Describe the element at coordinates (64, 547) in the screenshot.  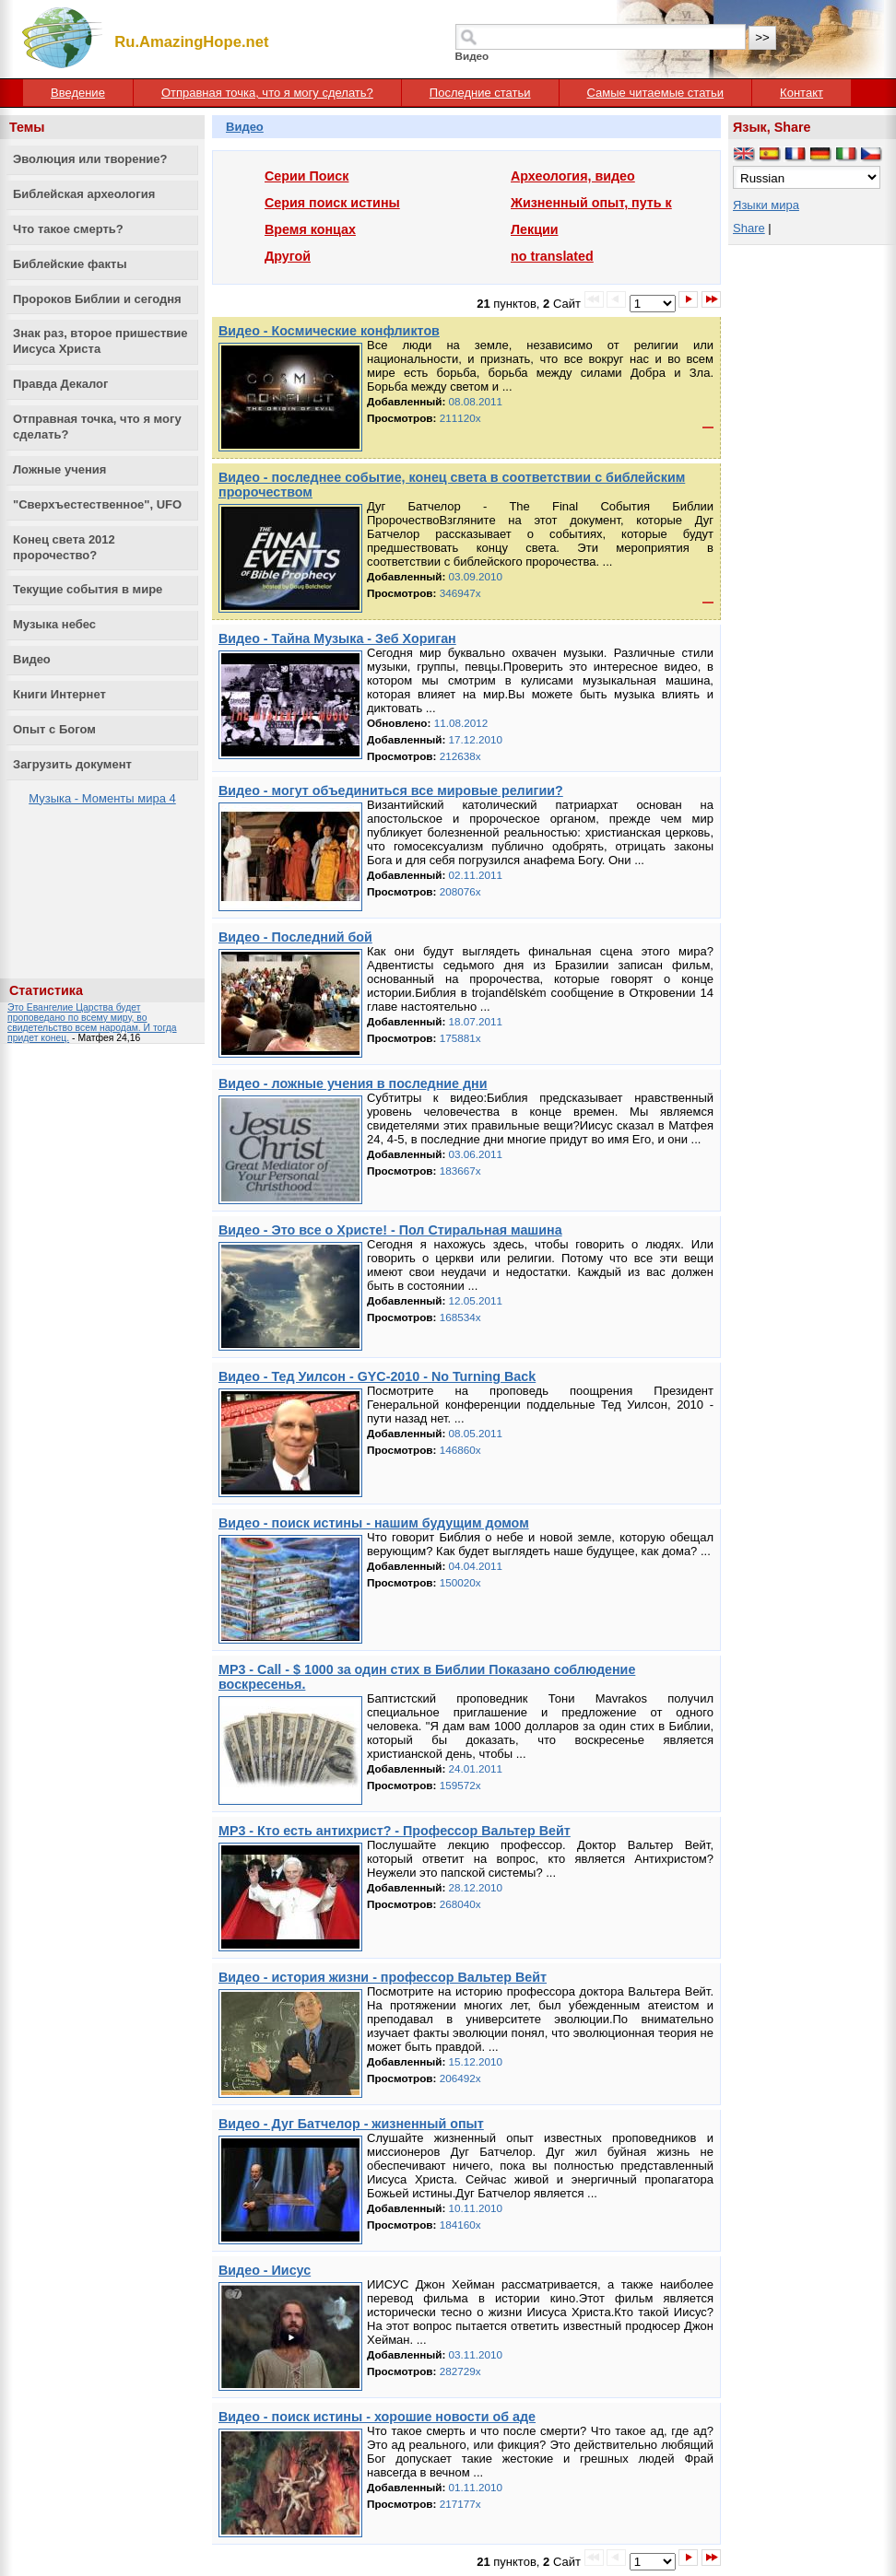
I see `Конец света 2012 пророчество?` at that location.